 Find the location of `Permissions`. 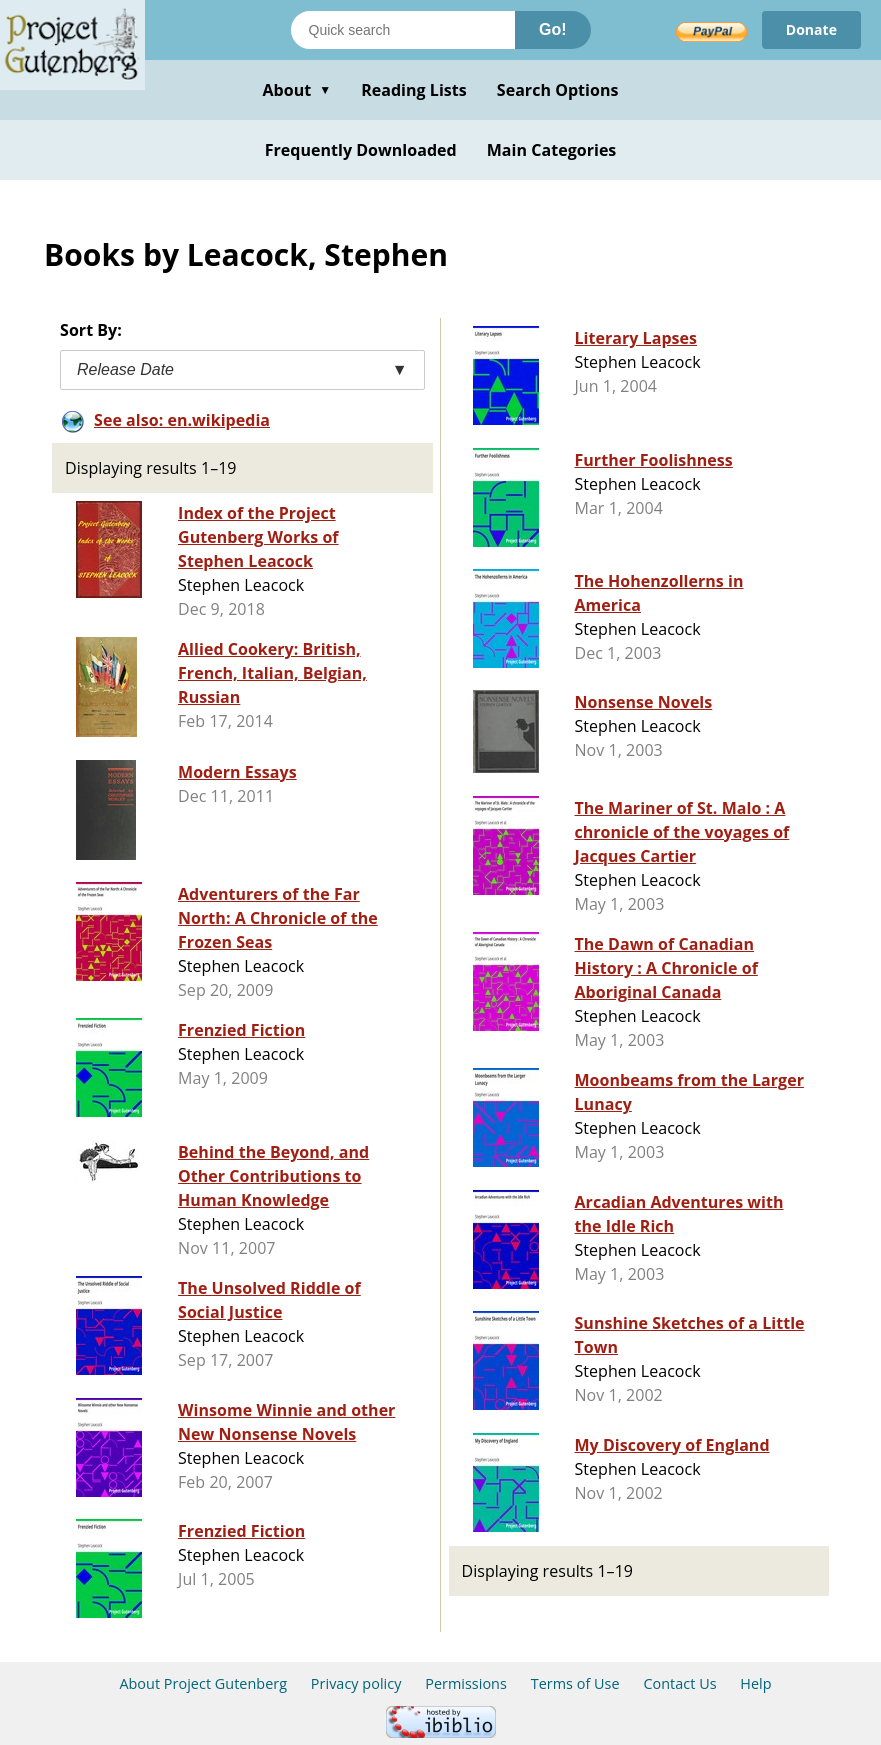

Permissions is located at coordinates (466, 1683).